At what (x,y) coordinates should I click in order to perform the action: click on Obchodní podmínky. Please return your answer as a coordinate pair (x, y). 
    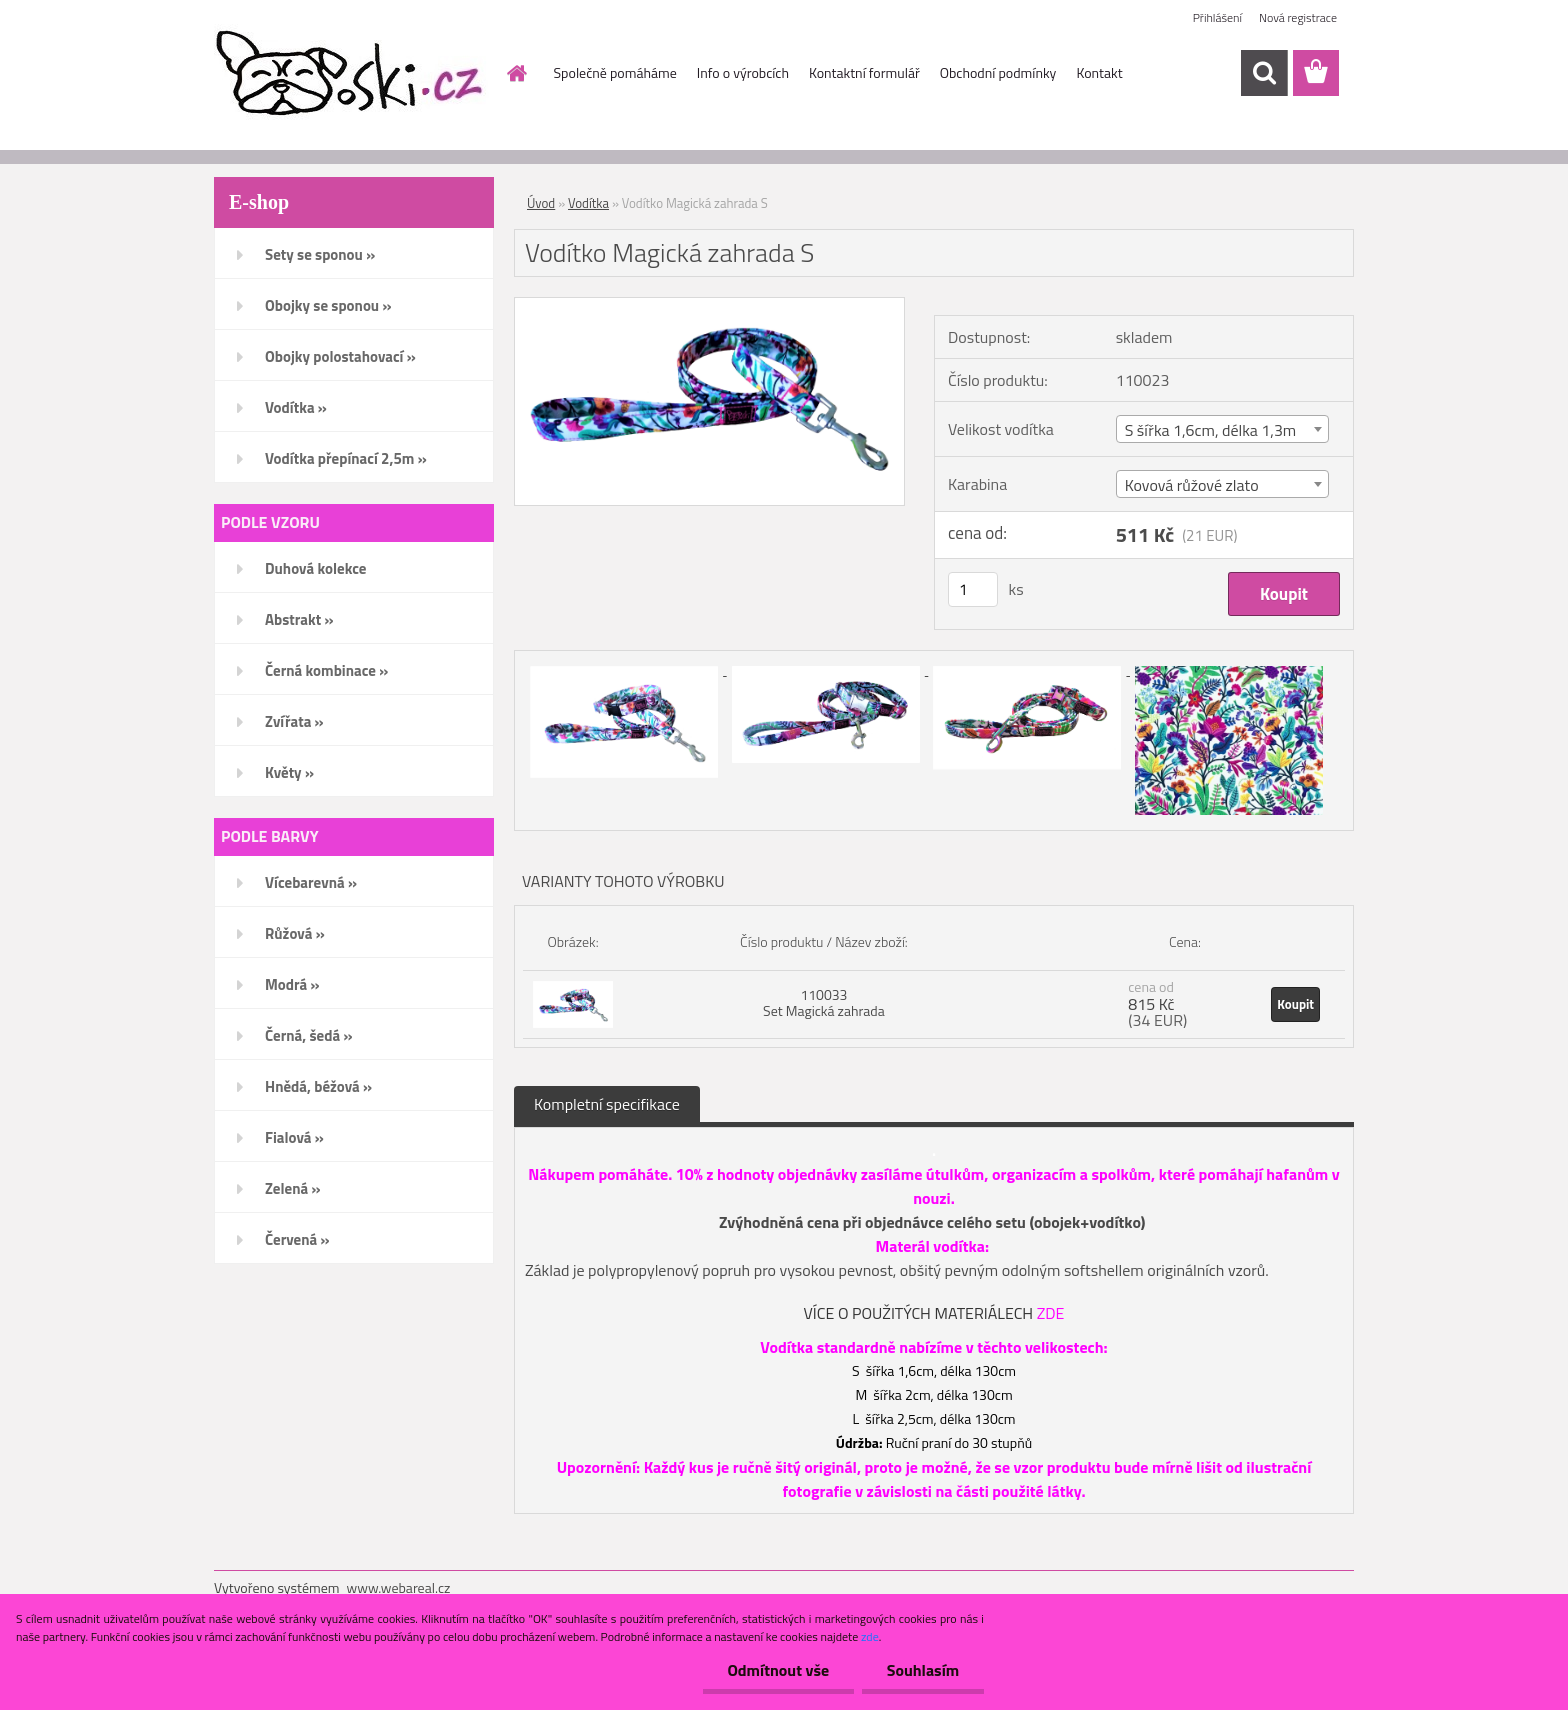
    Looking at the image, I should click on (998, 72).